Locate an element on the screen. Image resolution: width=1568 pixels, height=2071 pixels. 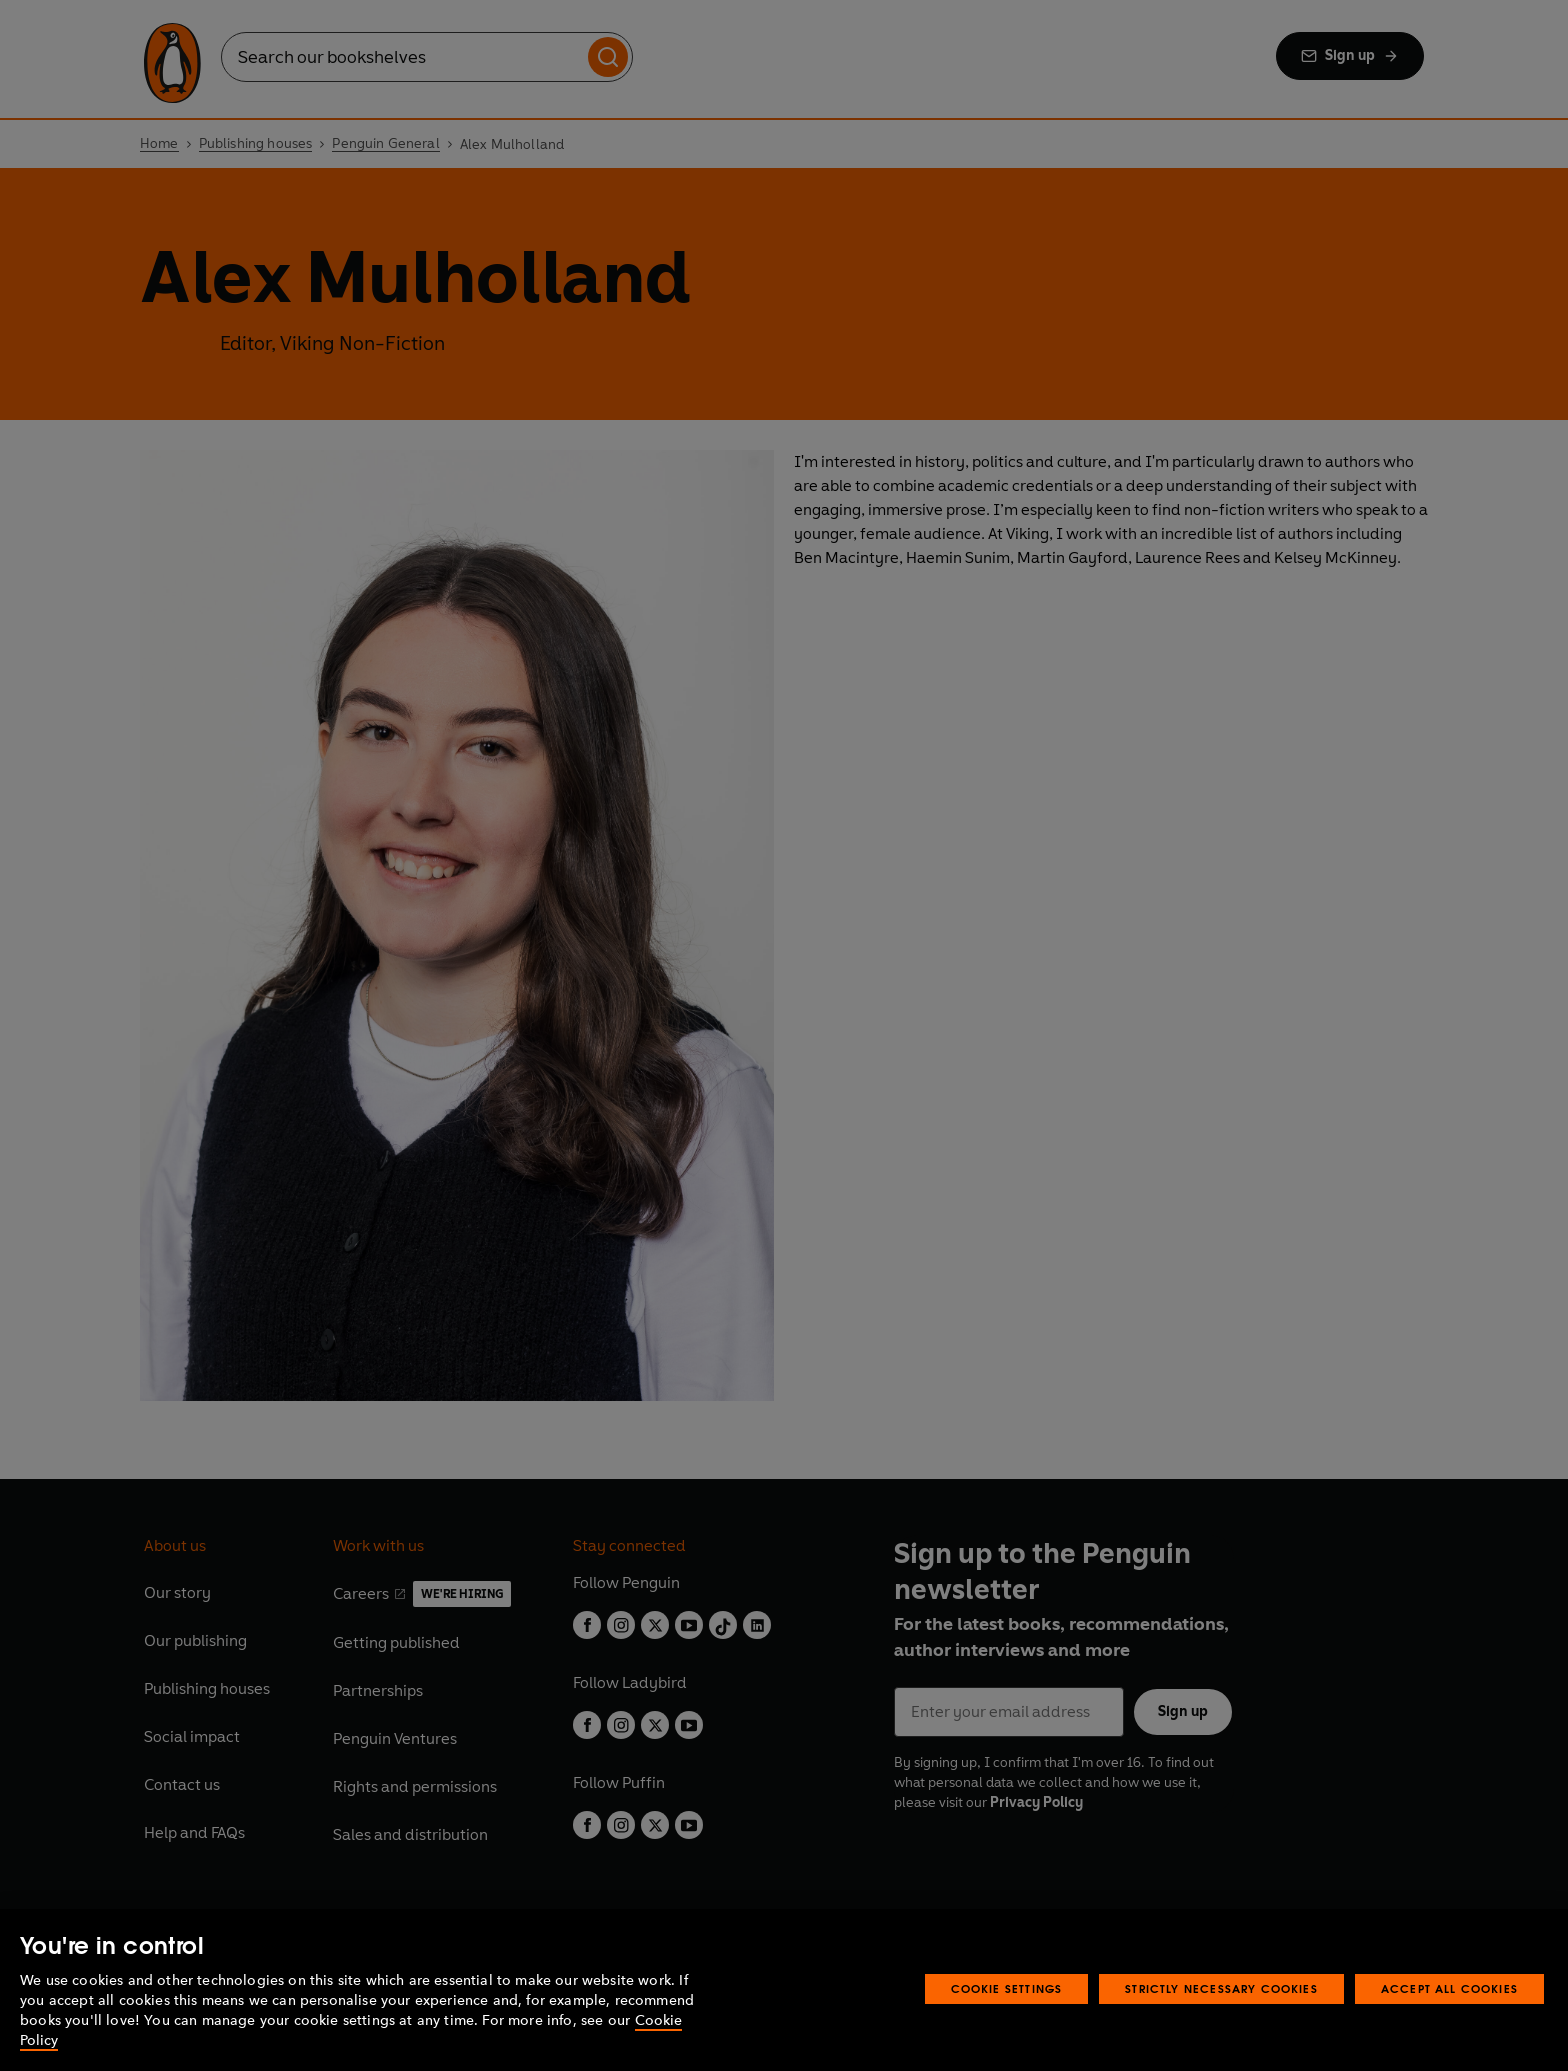
Cookie Settings [Cookie Settings, Opens the preference center dialog] is located at coordinates (1007, 1988).